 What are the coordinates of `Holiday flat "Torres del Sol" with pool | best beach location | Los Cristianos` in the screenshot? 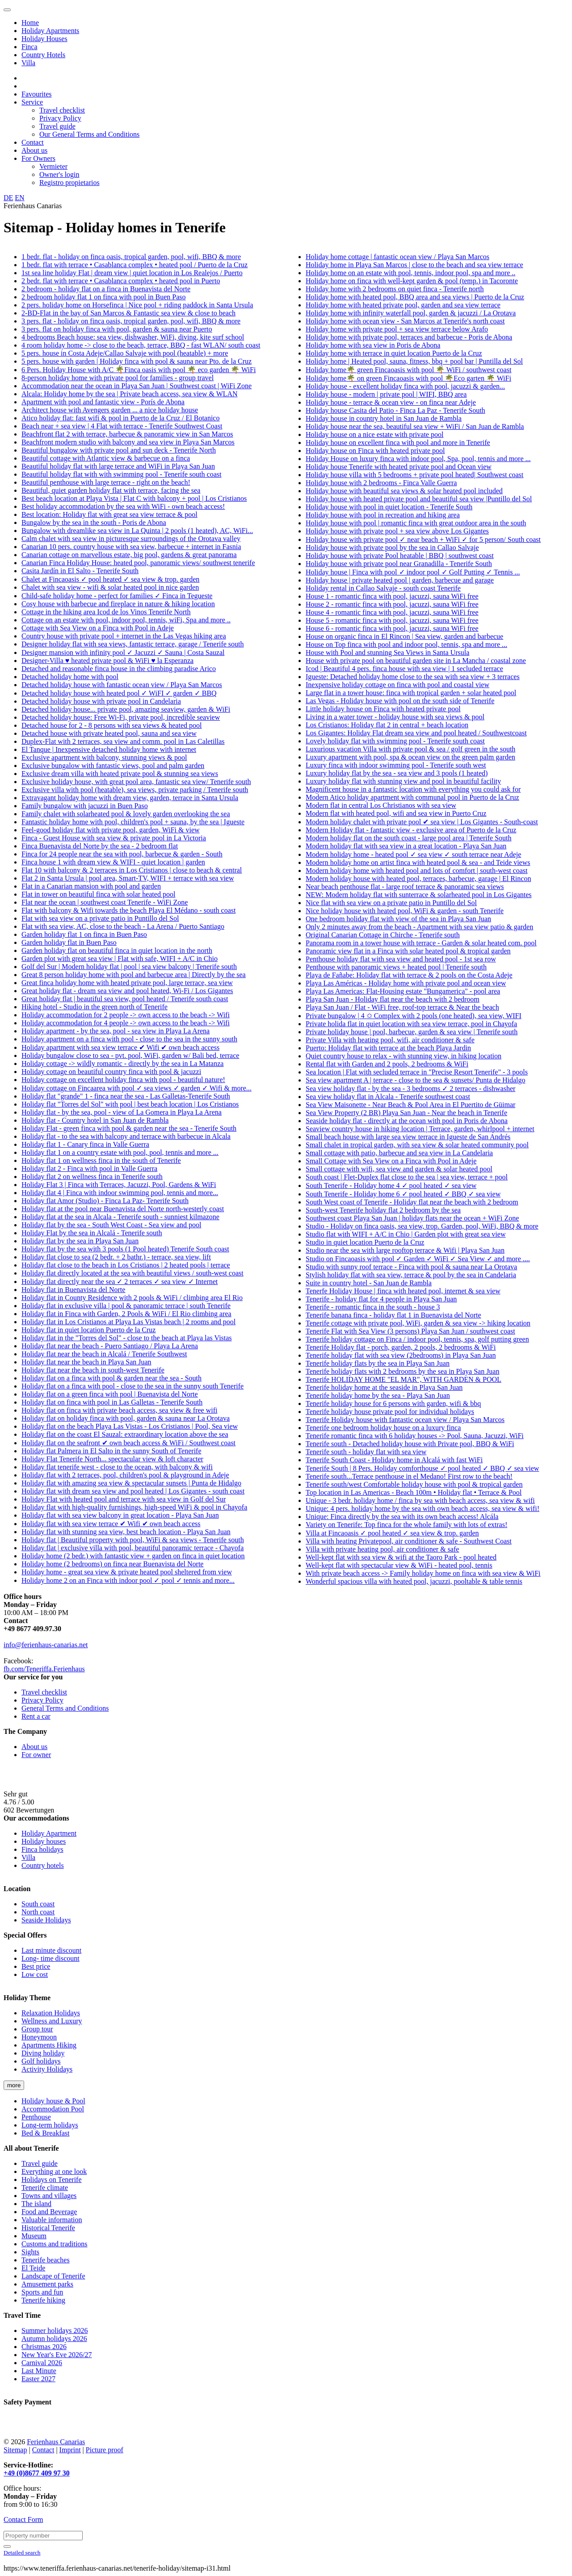 It's located at (130, 1104).